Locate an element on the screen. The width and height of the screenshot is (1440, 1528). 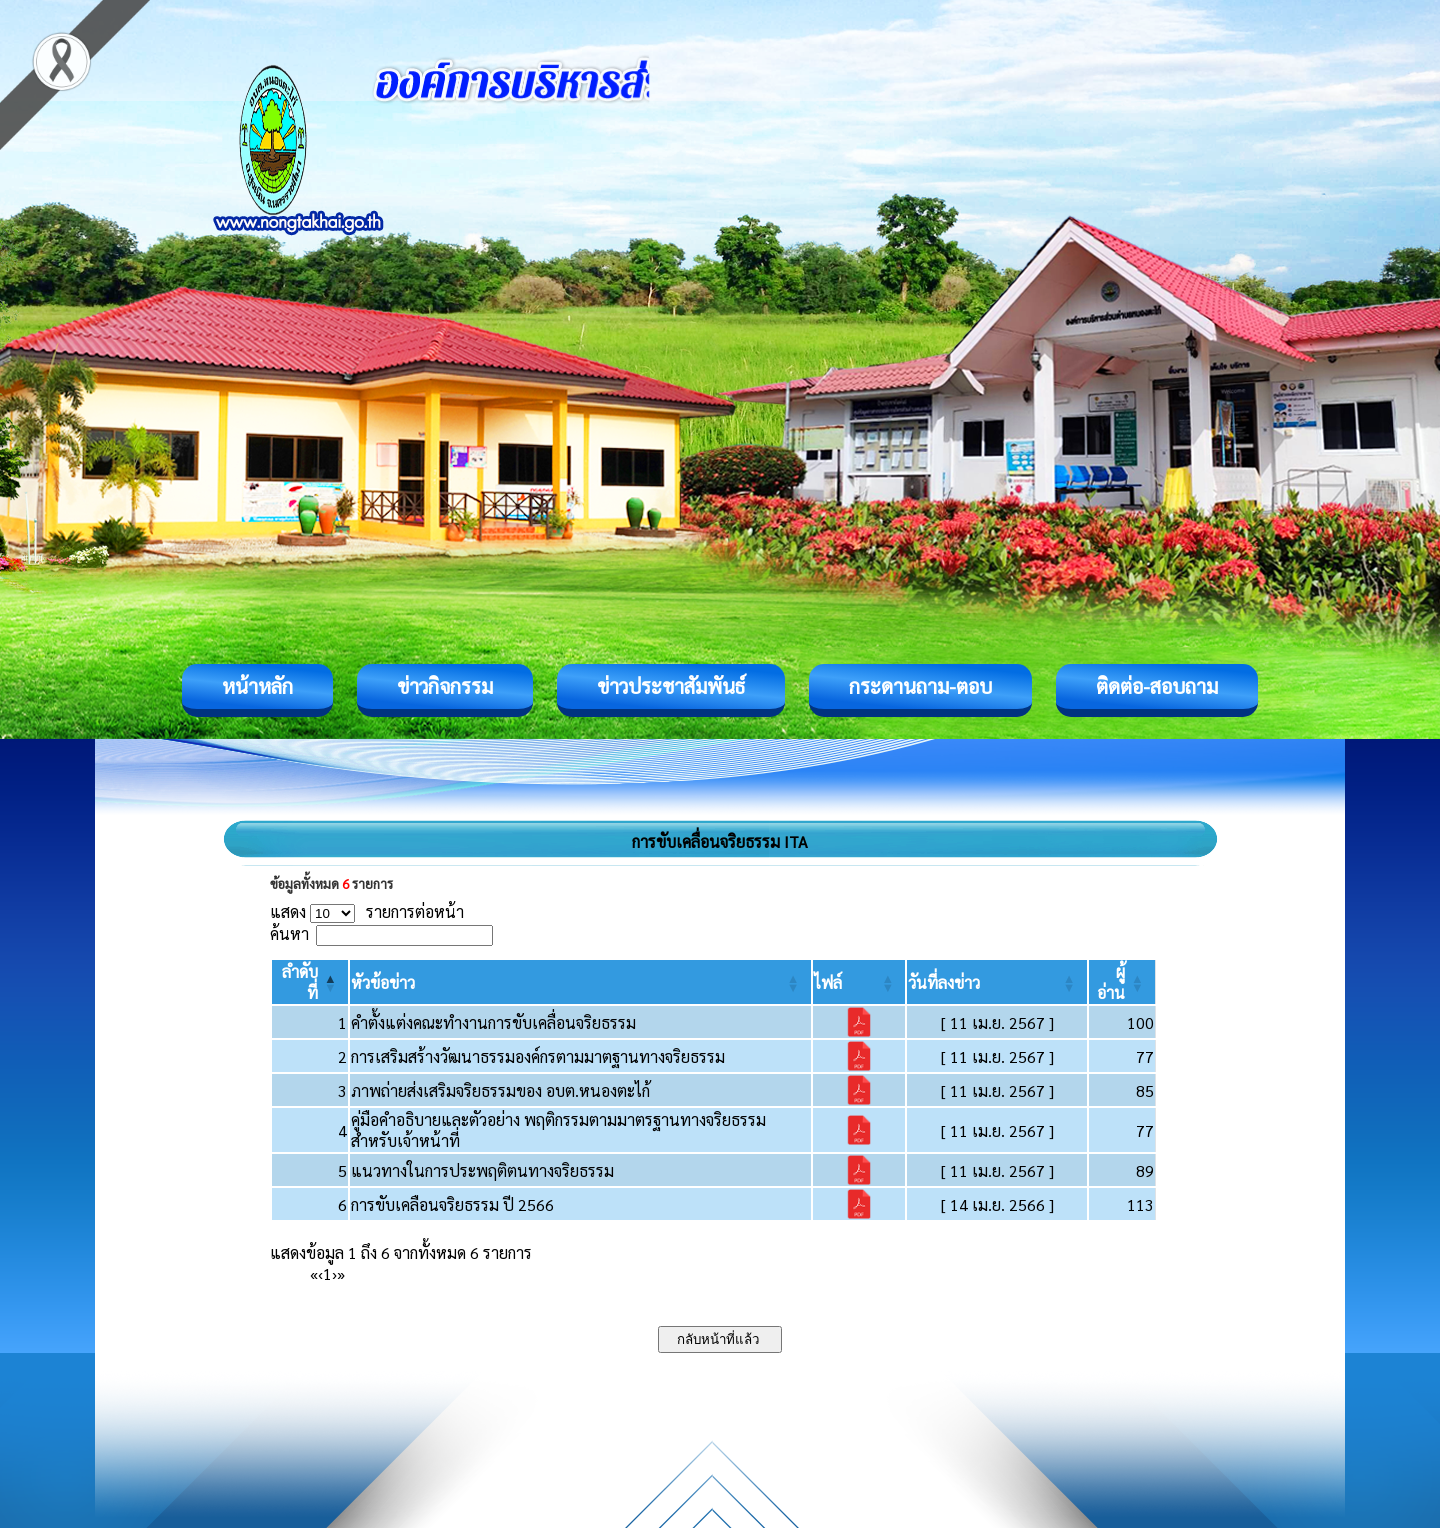
» [Last] is located at coordinates (341, 1273).